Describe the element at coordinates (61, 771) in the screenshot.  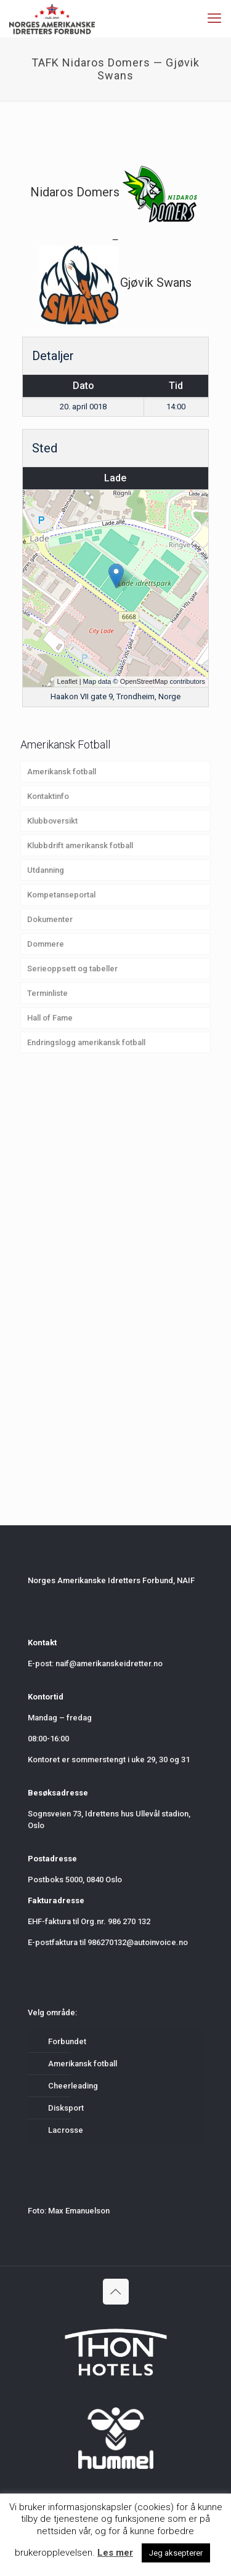
I see `Amerikansk fotball` at that location.